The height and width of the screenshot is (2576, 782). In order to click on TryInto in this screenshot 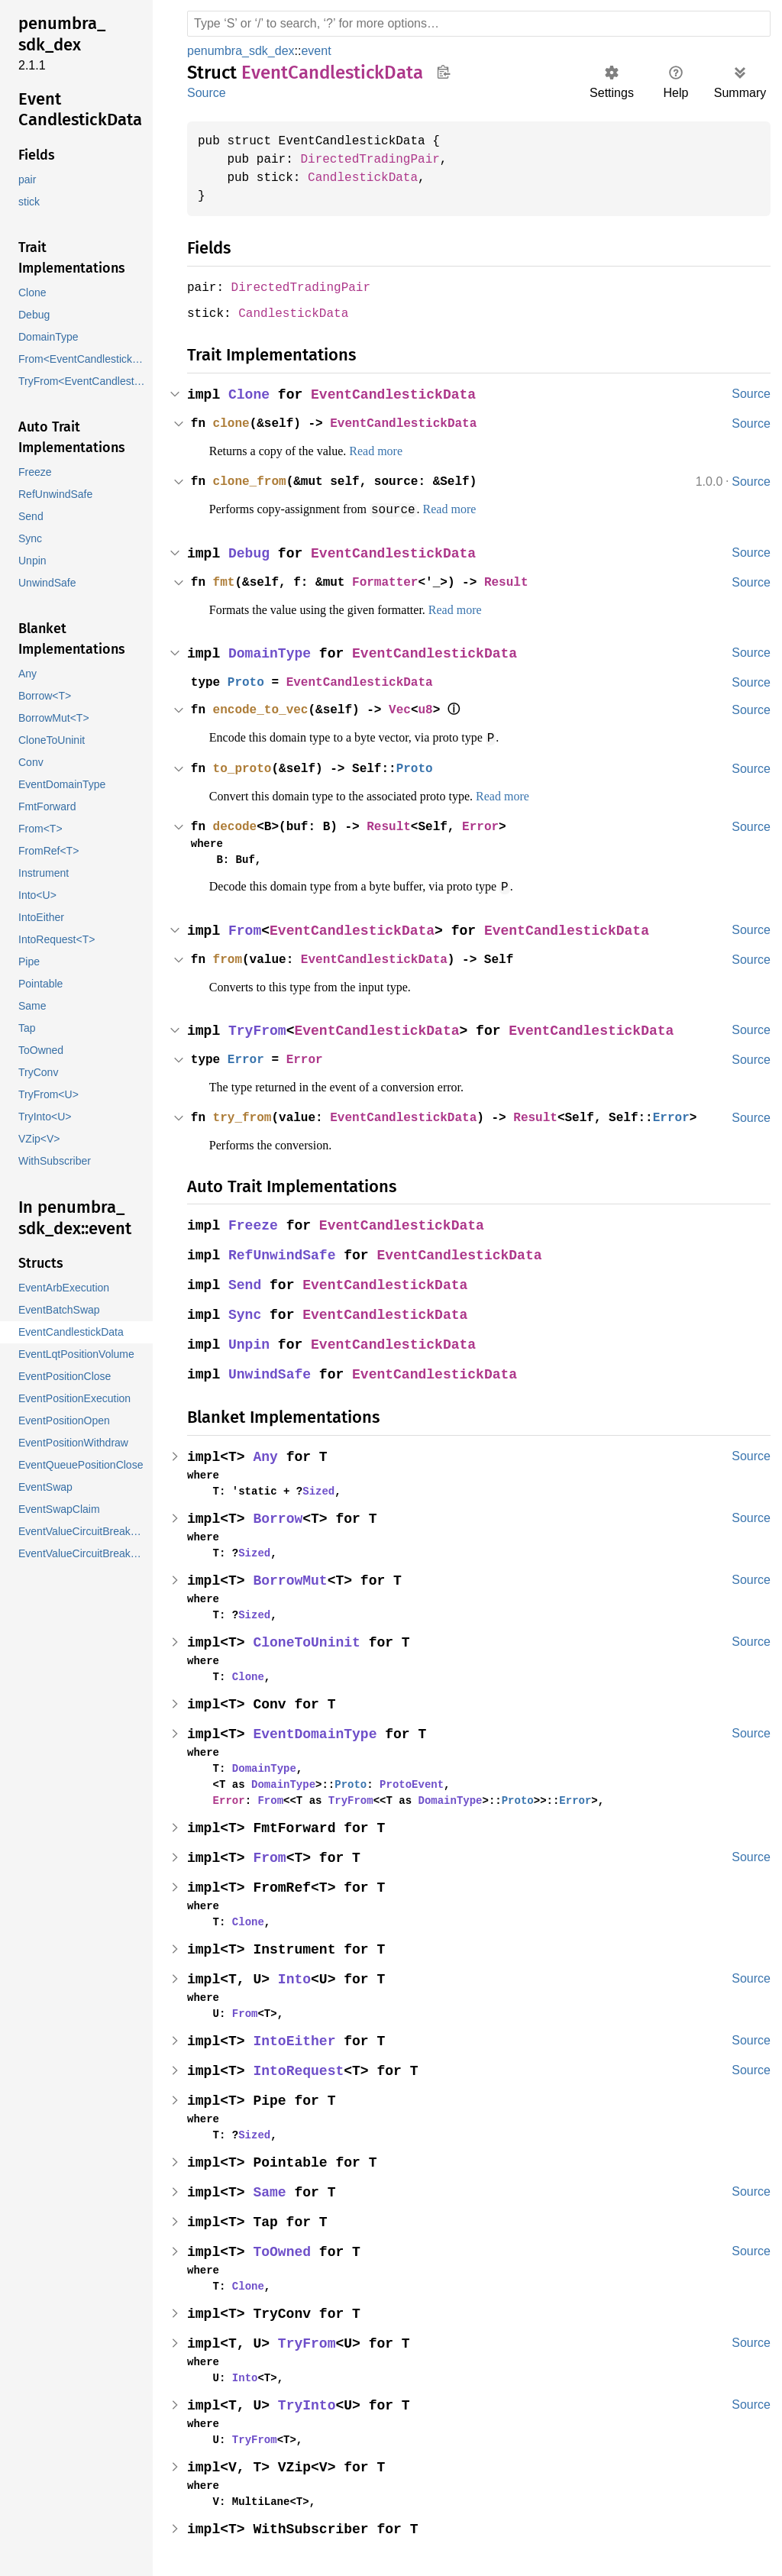, I will do `click(309, 2402)`.